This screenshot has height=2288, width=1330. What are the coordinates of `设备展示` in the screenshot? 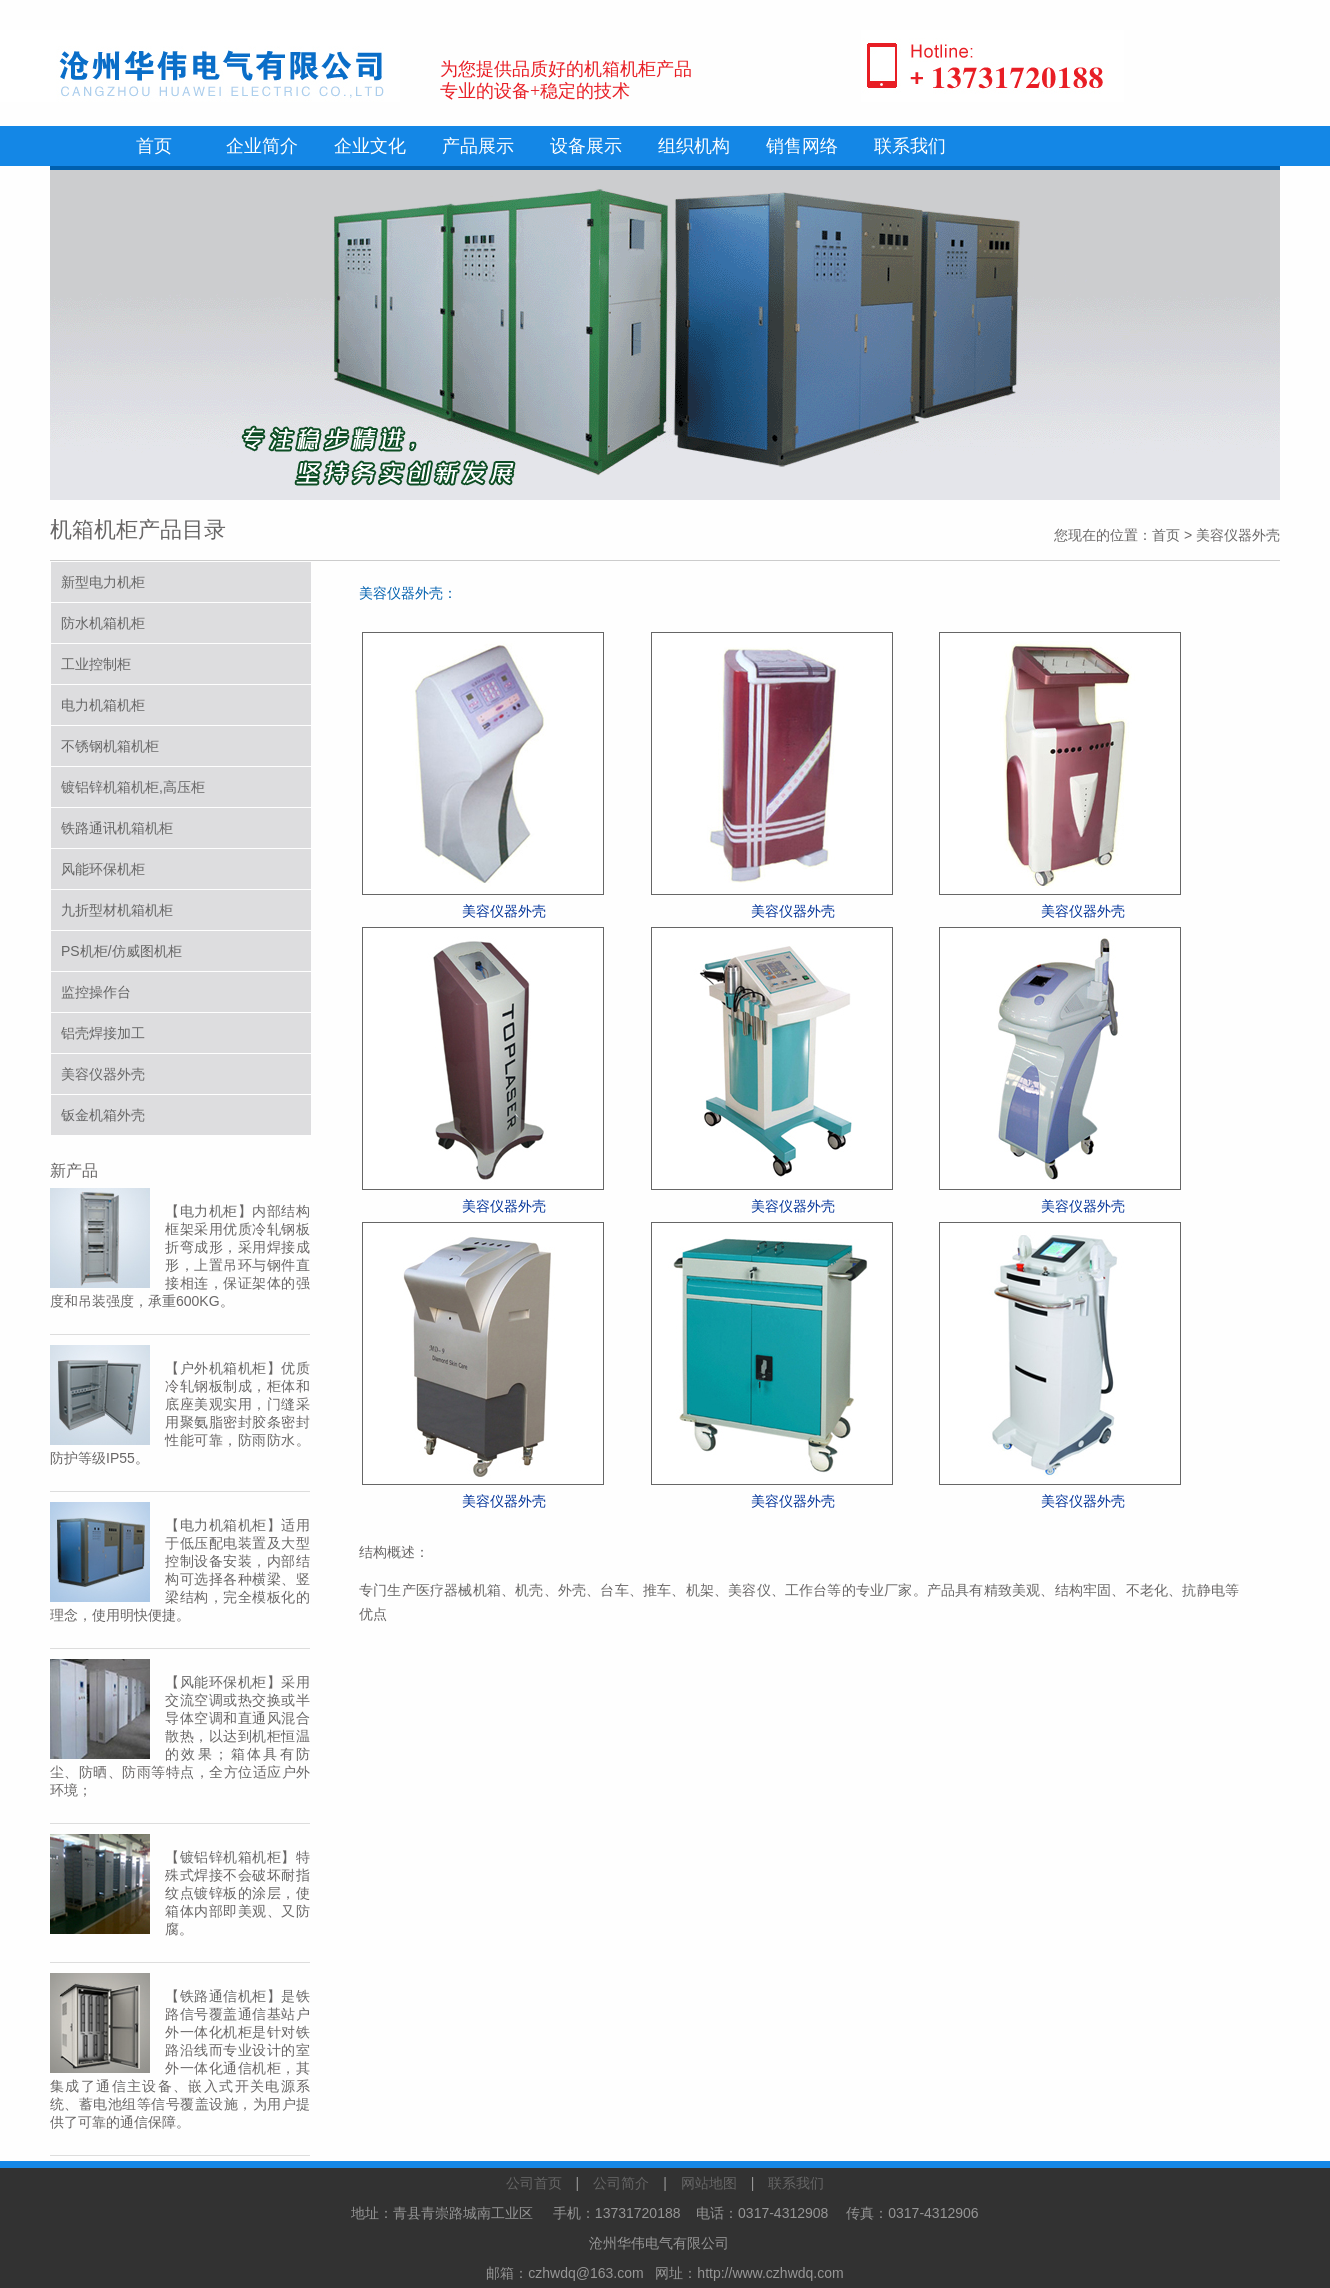 It's located at (586, 146).